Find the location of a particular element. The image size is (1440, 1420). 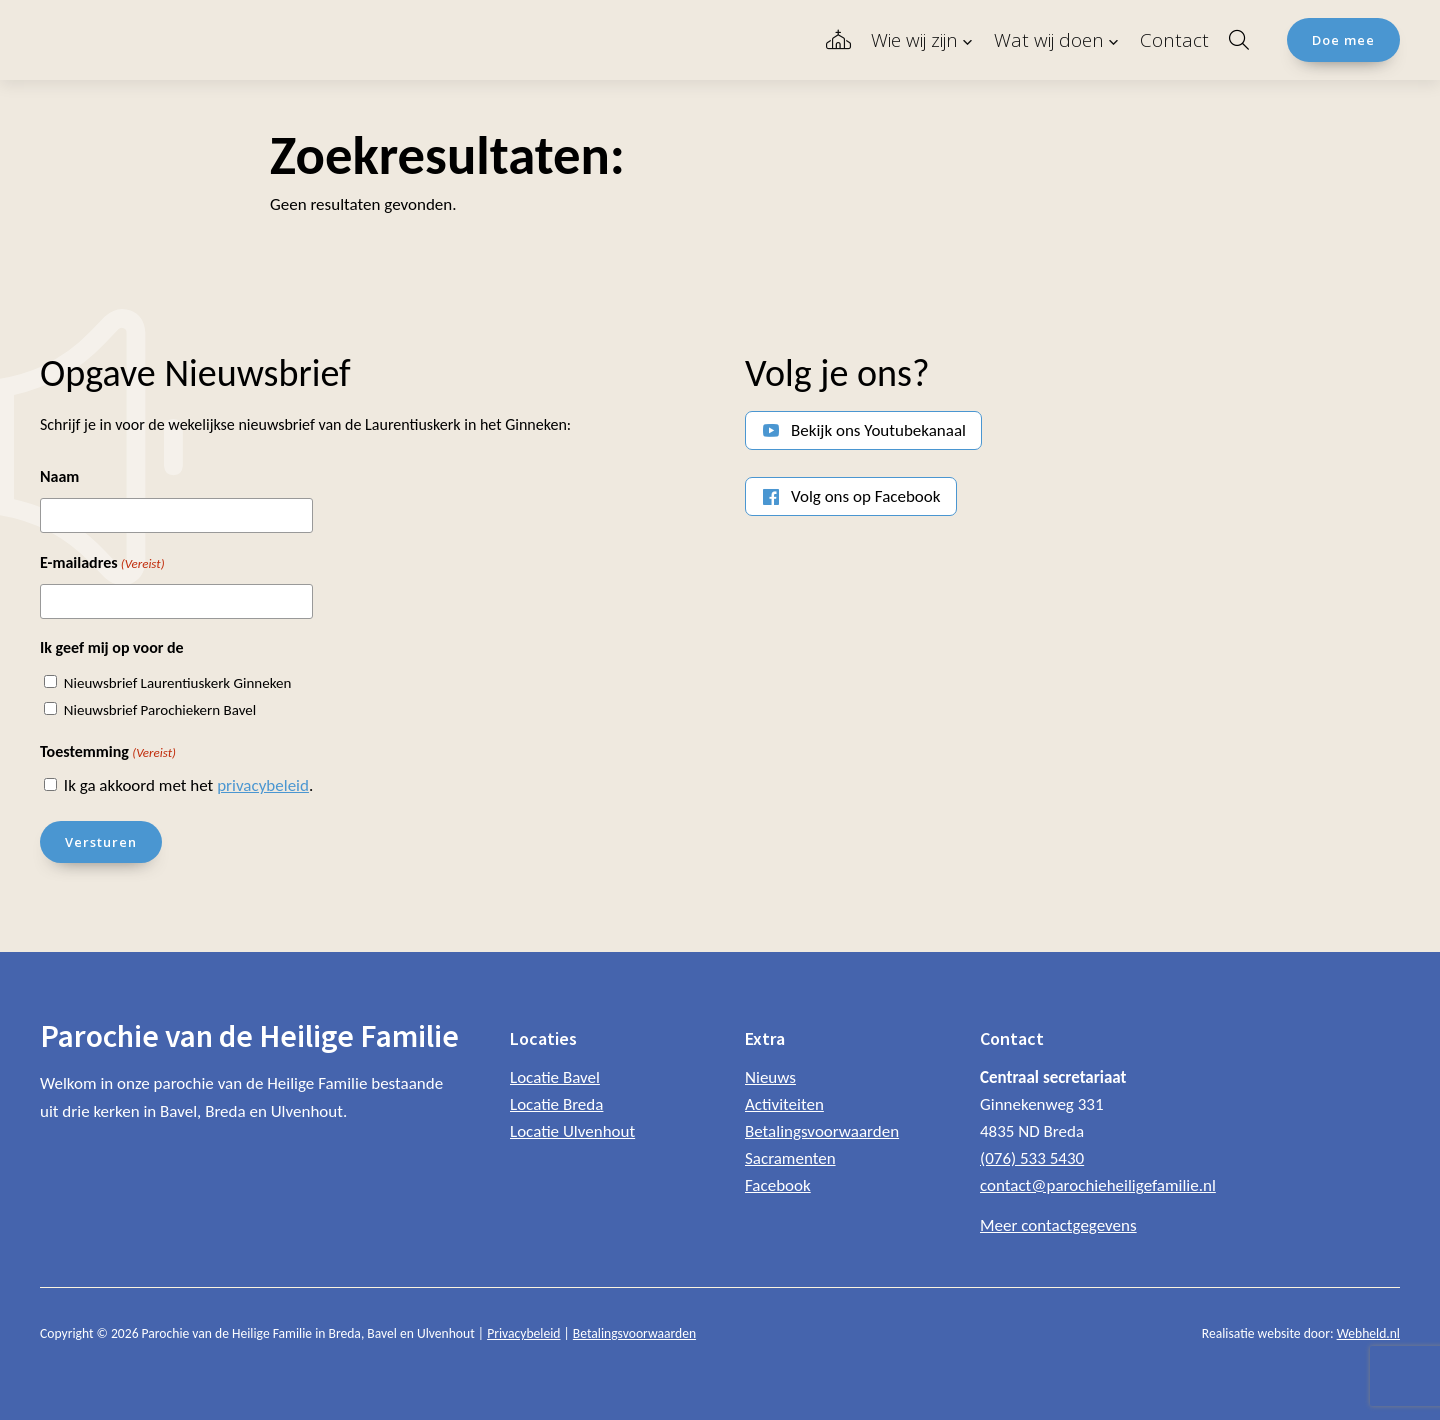

Ik ga akkoord met het . is located at coordinates (188, 785).